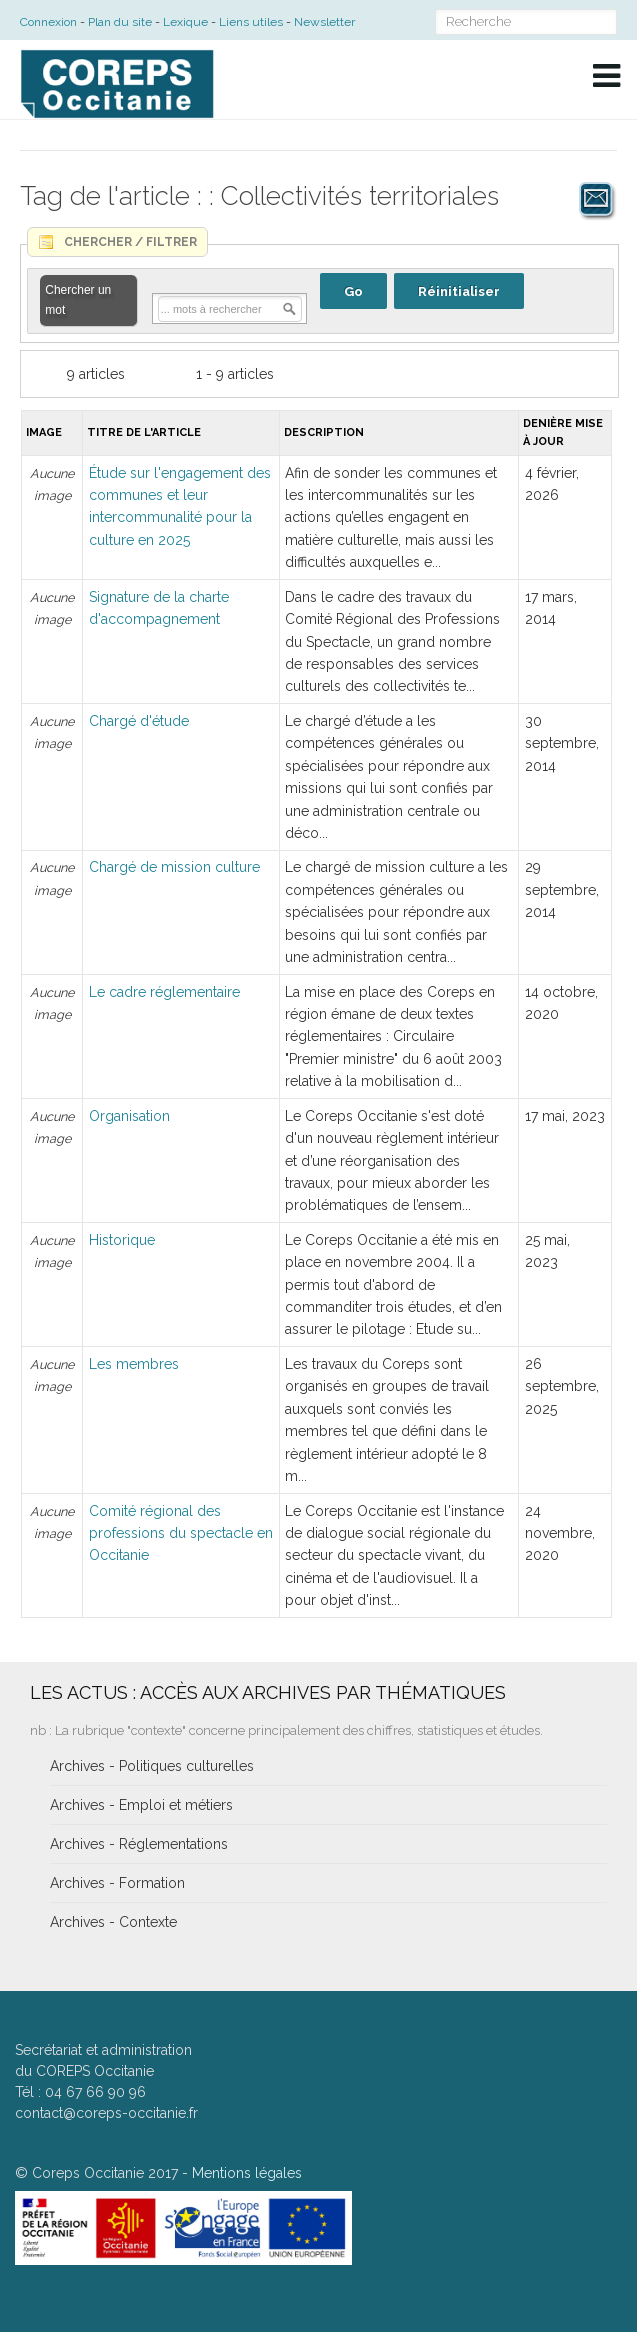 Image resolution: width=637 pixels, height=2332 pixels. Describe the element at coordinates (141, 1805) in the screenshot. I see `Archives - Emploi et métiers` at that location.